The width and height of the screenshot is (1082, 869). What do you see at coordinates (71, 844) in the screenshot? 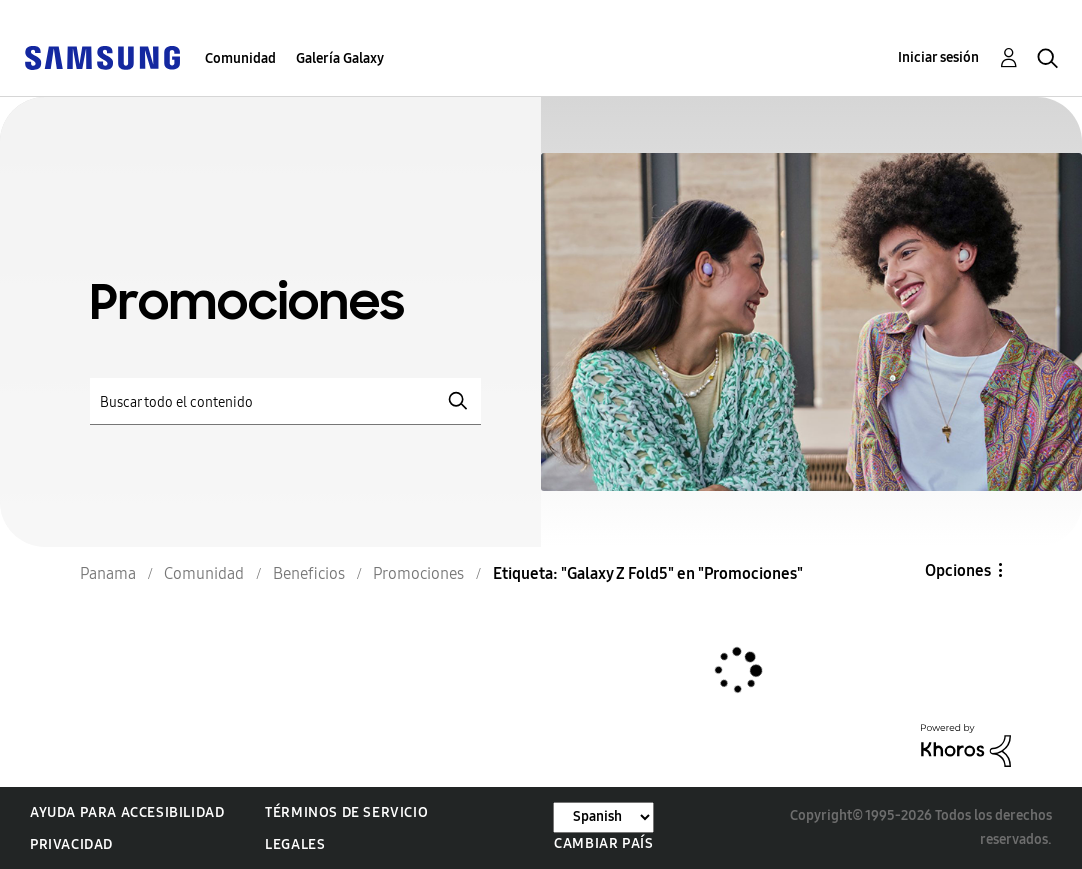
I see `Privacidad` at bounding box center [71, 844].